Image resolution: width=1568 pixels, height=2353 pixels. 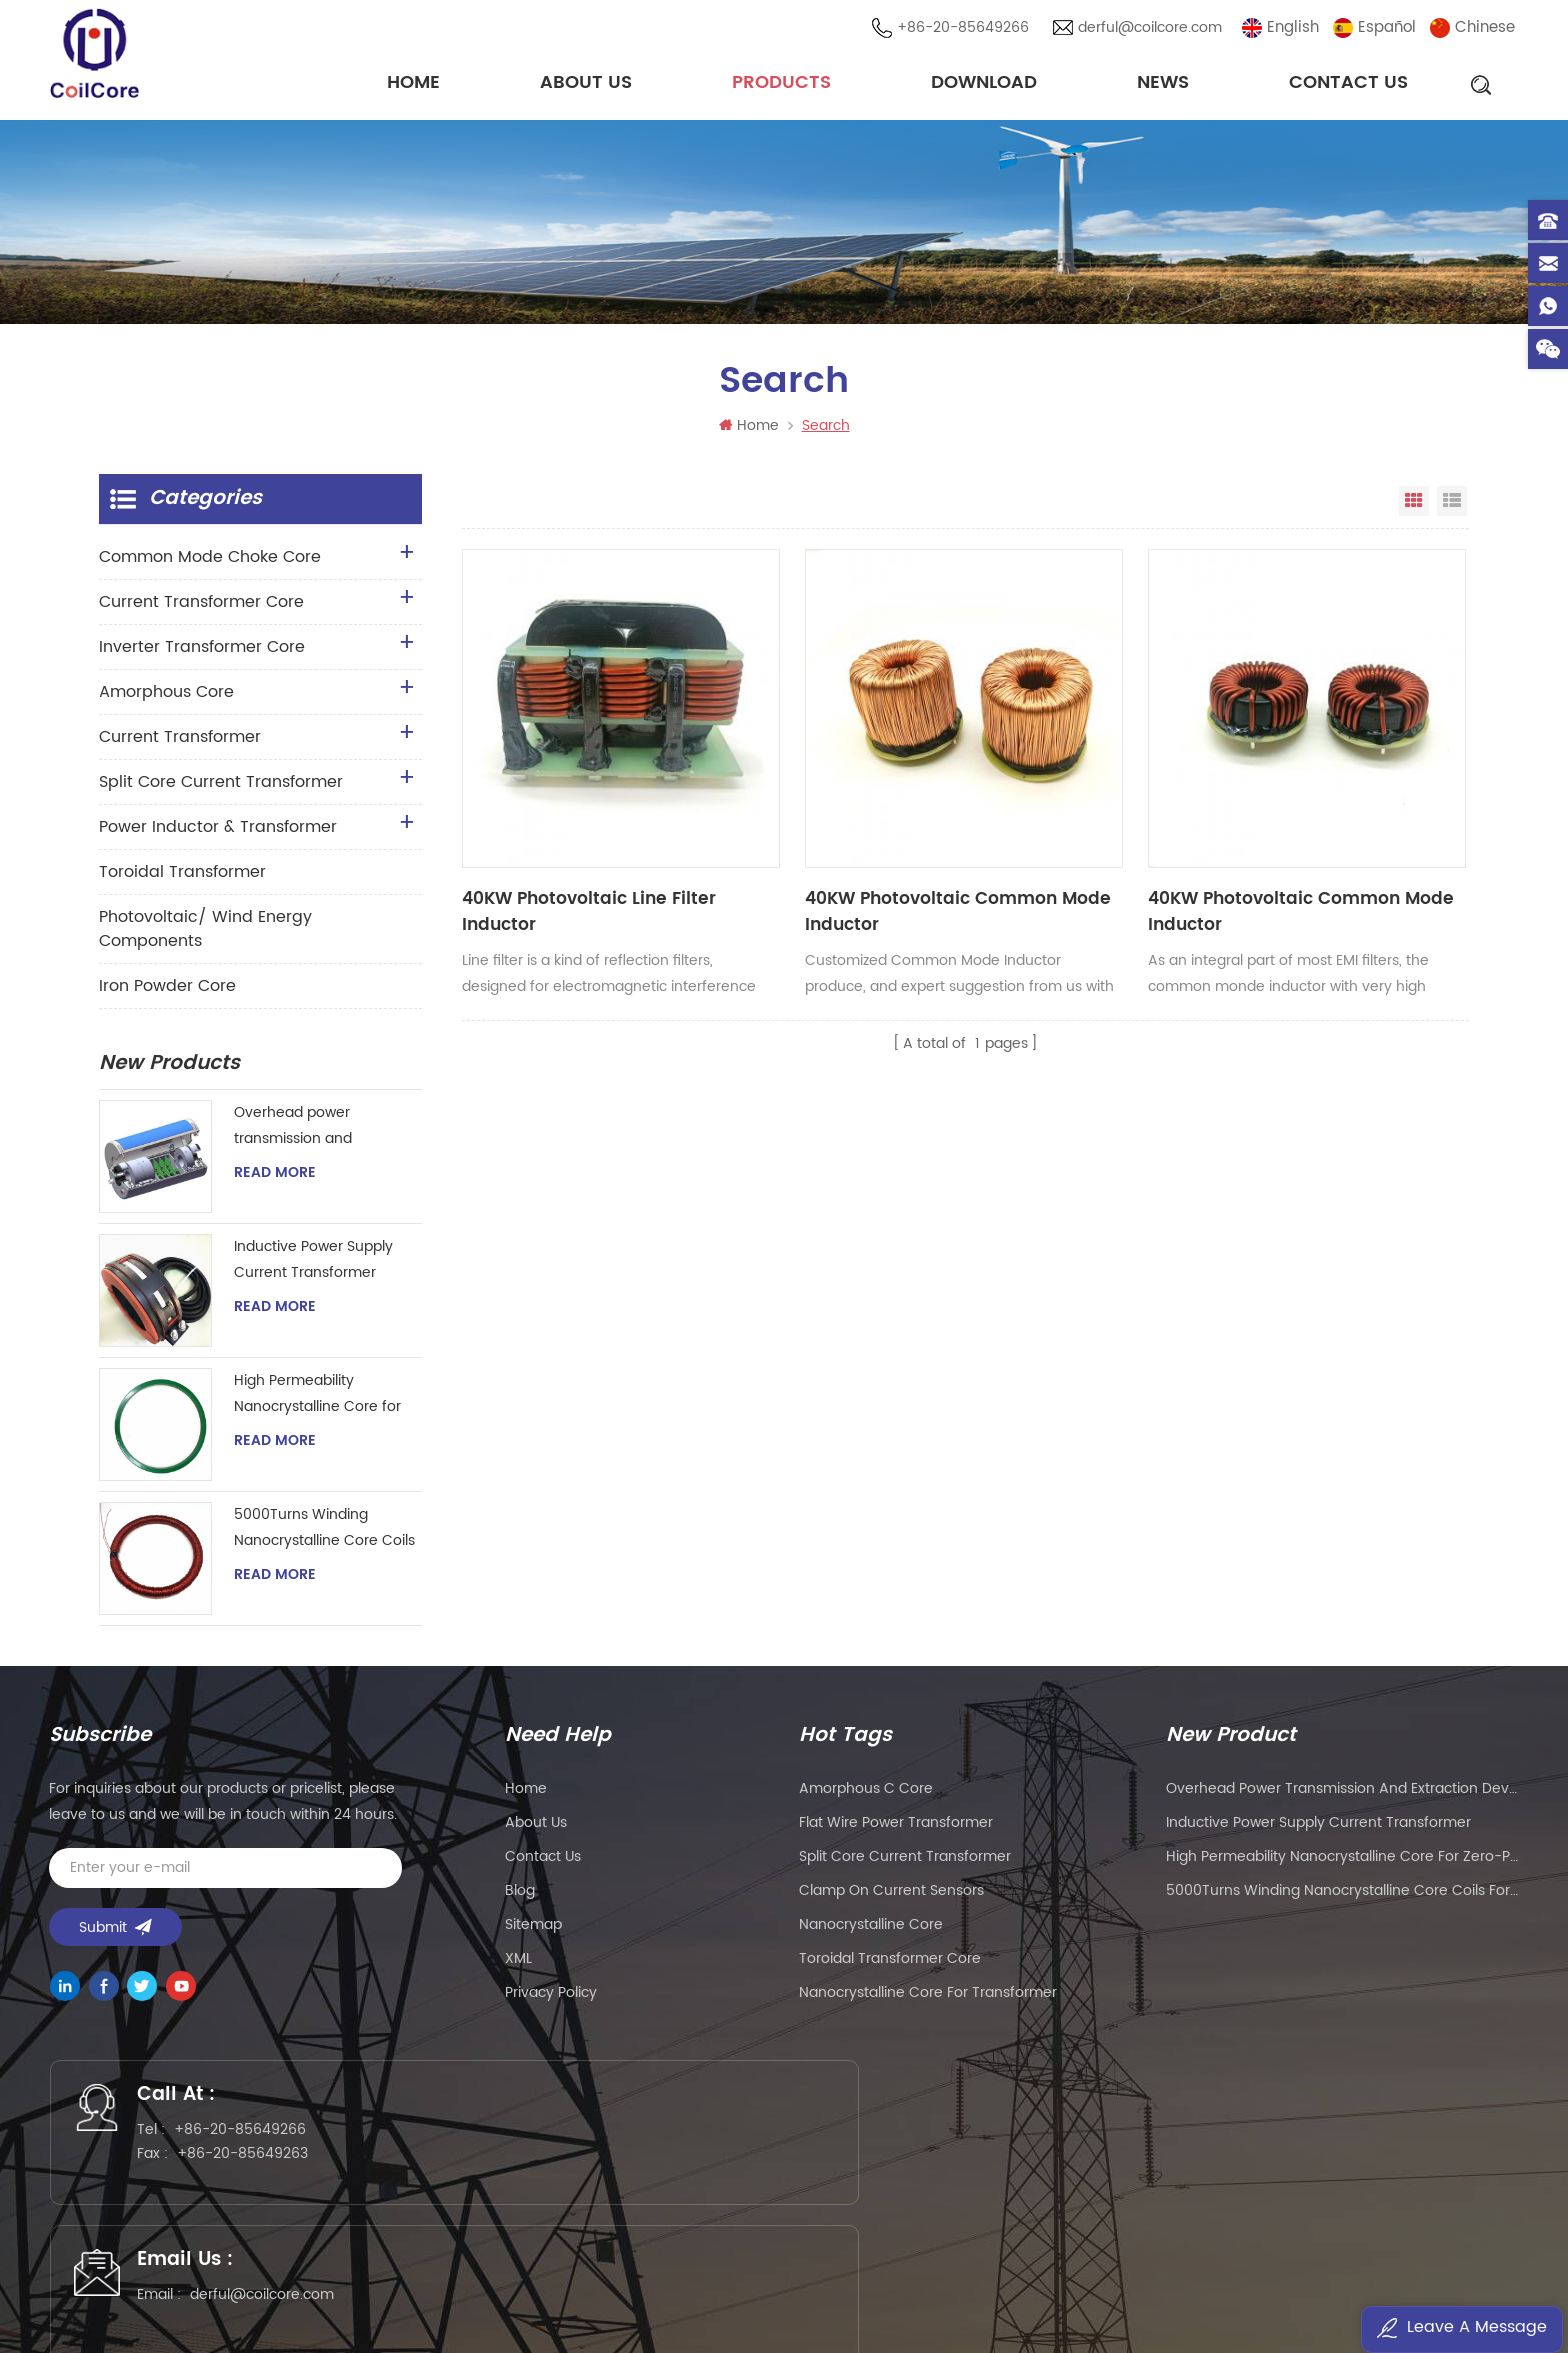 What do you see at coordinates (586, 84) in the screenshot?
I see `About Us` at bounding box center [586, 84].